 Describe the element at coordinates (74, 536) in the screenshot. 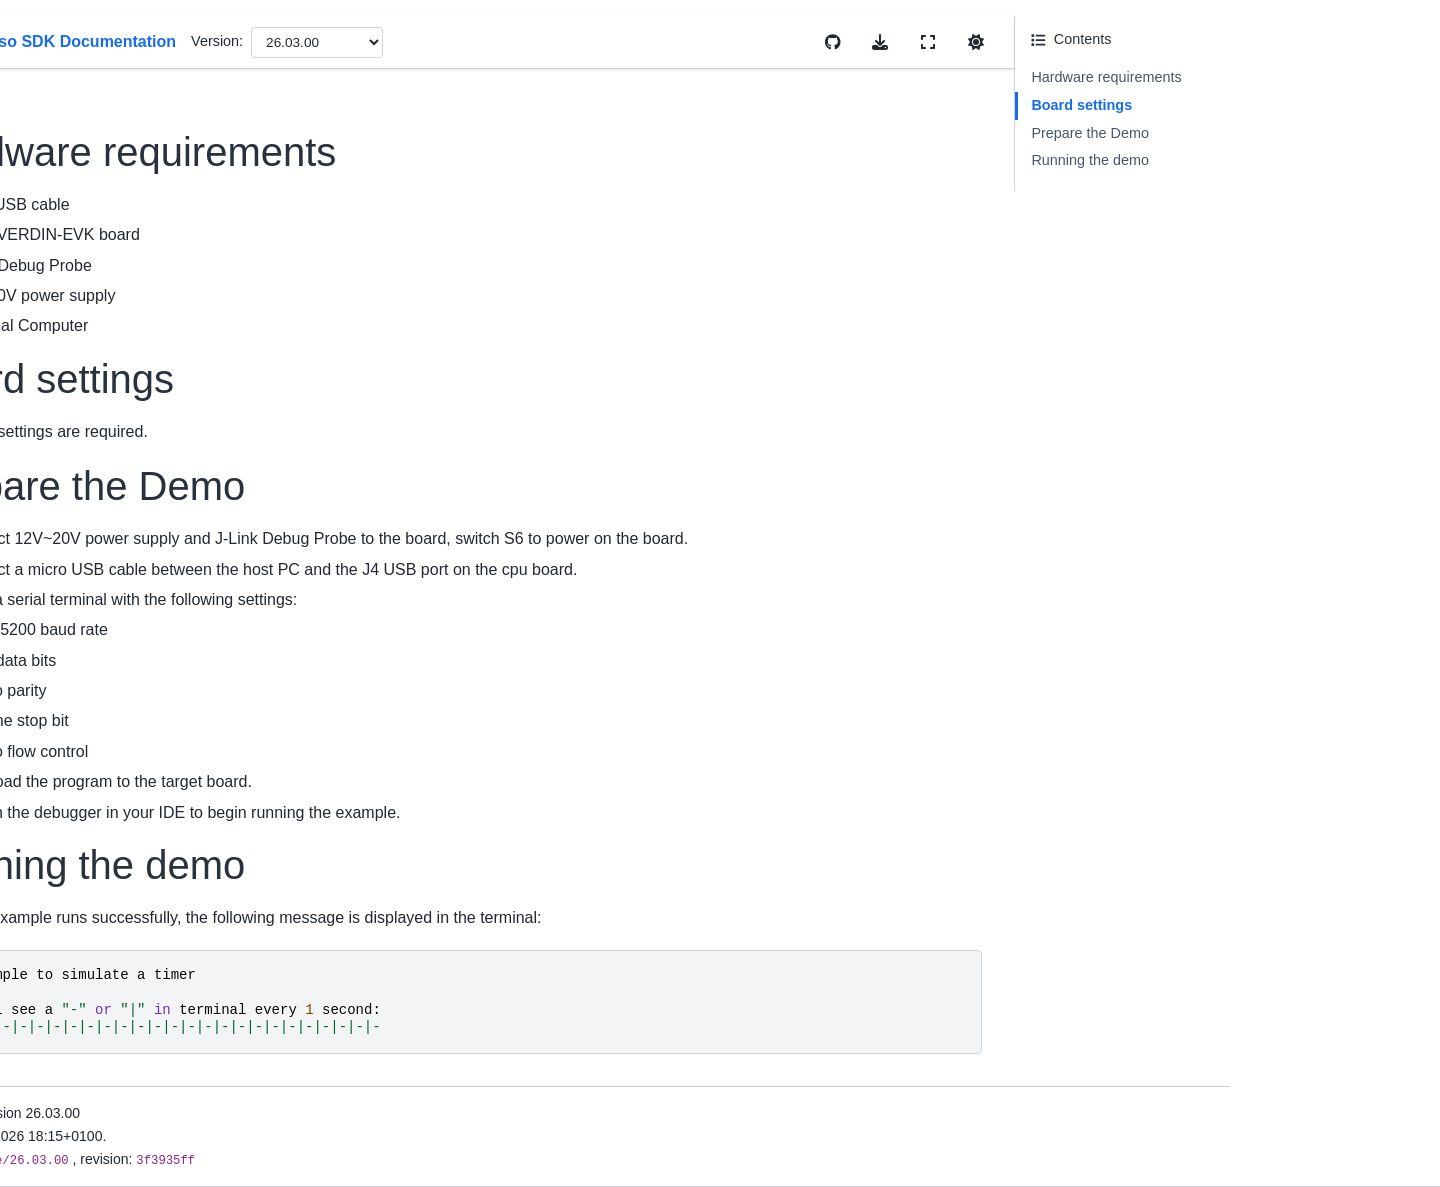

I see `First Build` at that location.